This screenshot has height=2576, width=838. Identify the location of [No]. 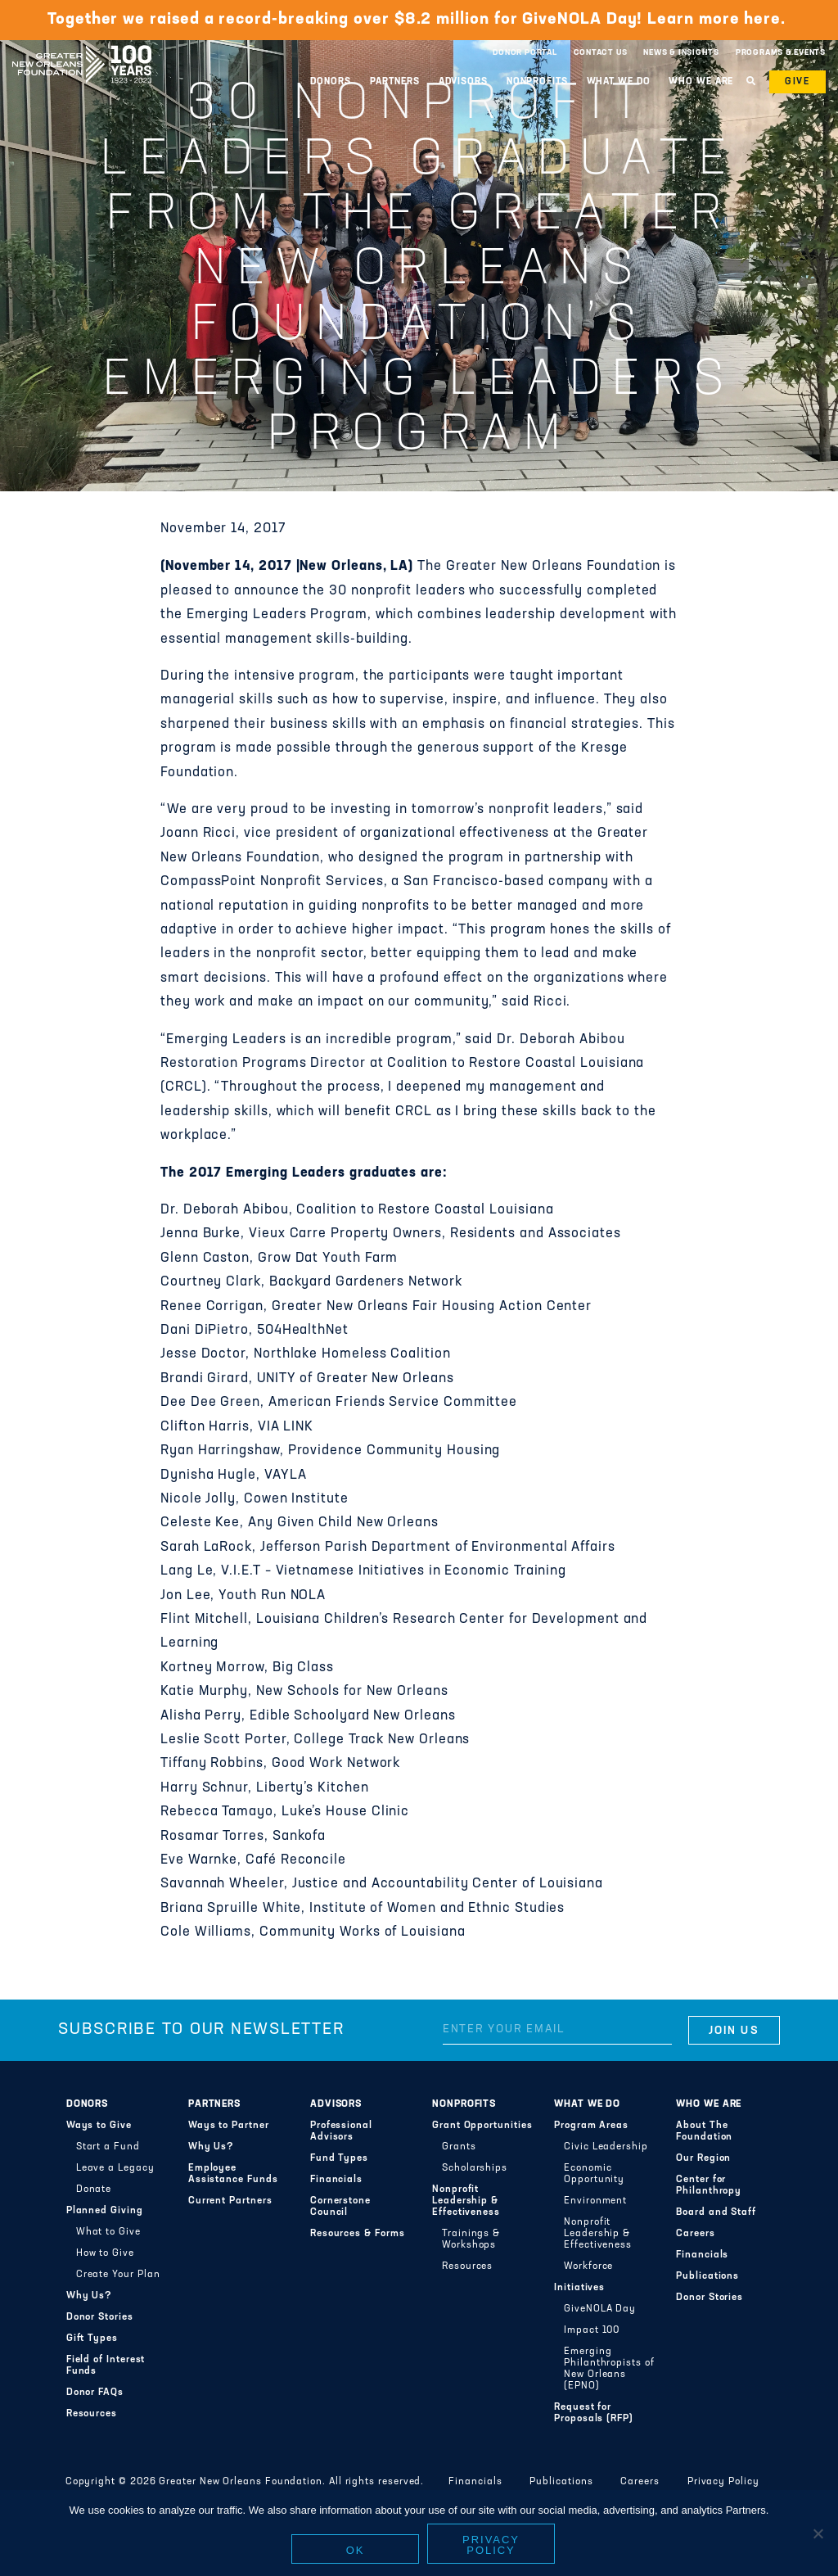
(817, 2534).